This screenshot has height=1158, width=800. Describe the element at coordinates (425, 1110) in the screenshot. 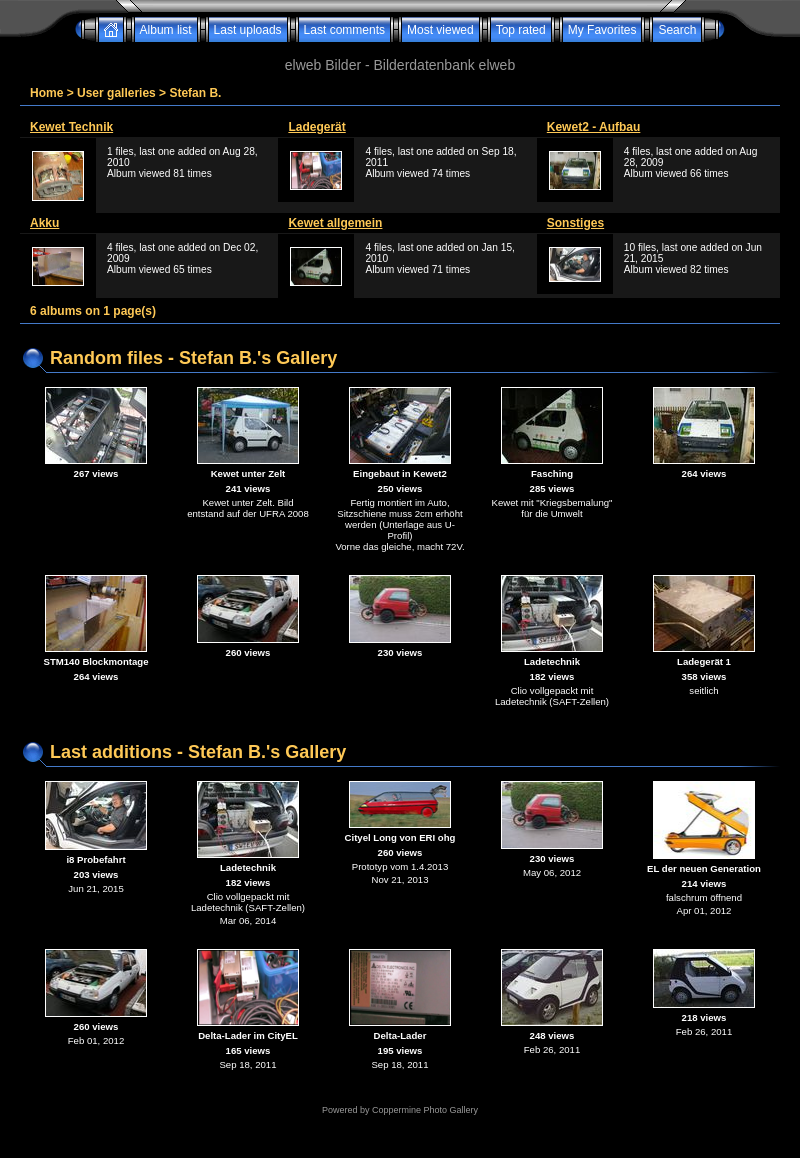

I see `Coppermine Photo Gallery` at that location.